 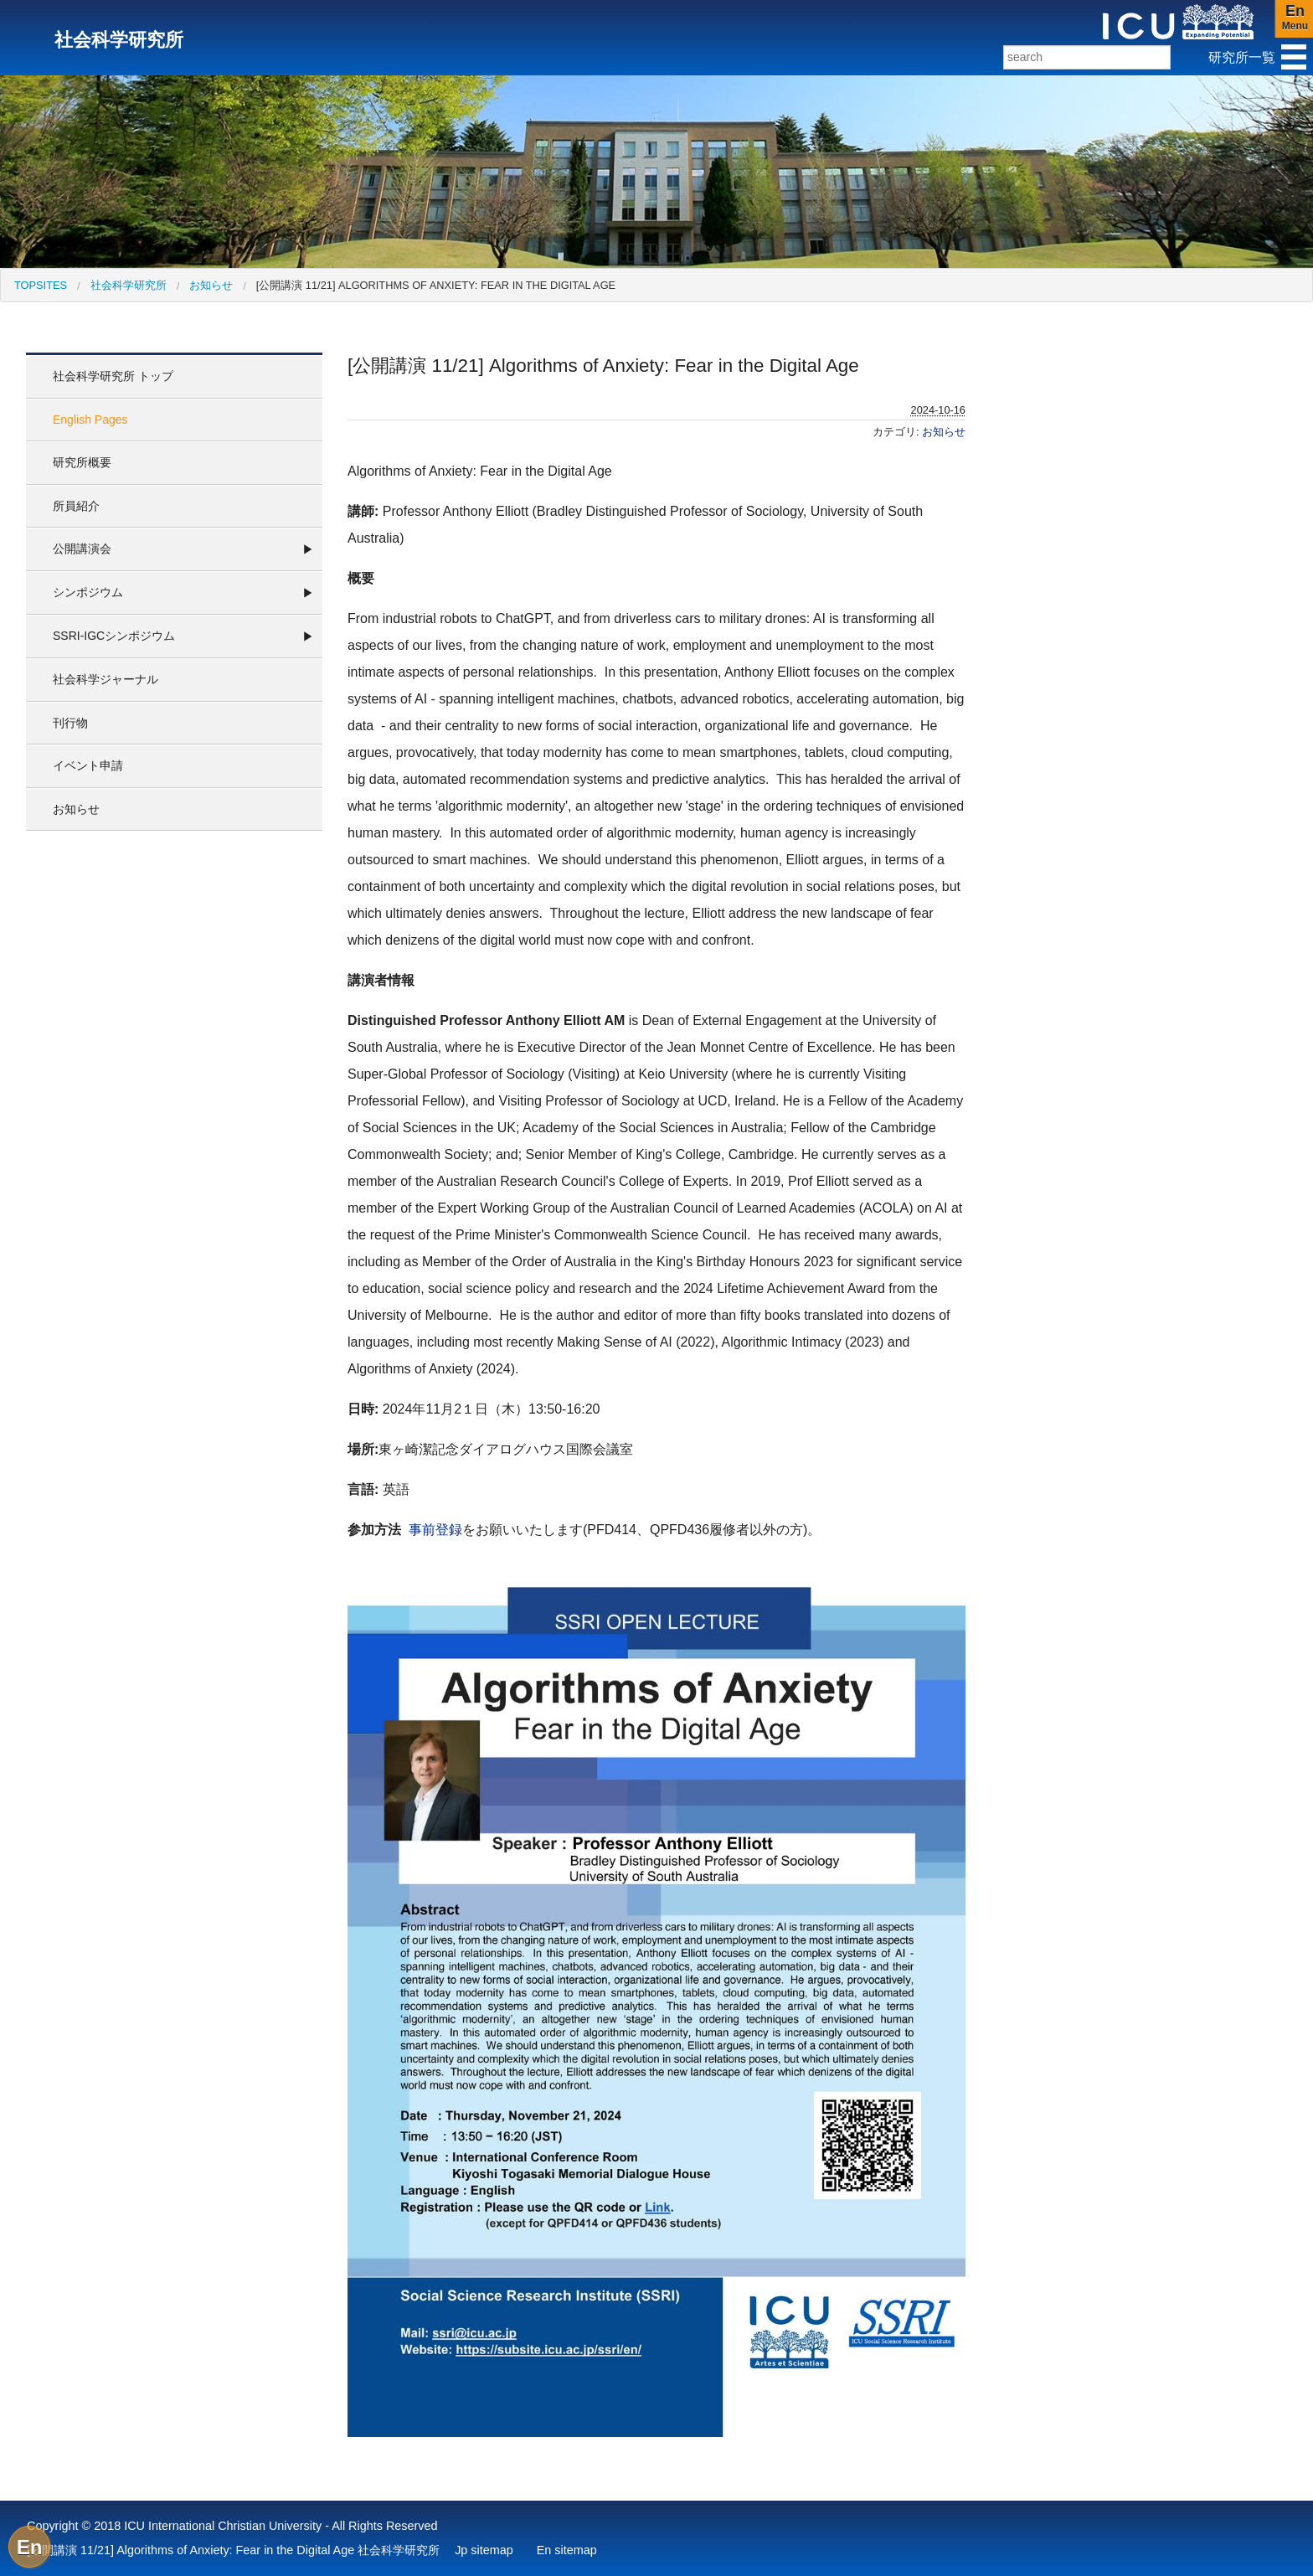 I want to click on En sitemap, so click(x=567, y=2550).